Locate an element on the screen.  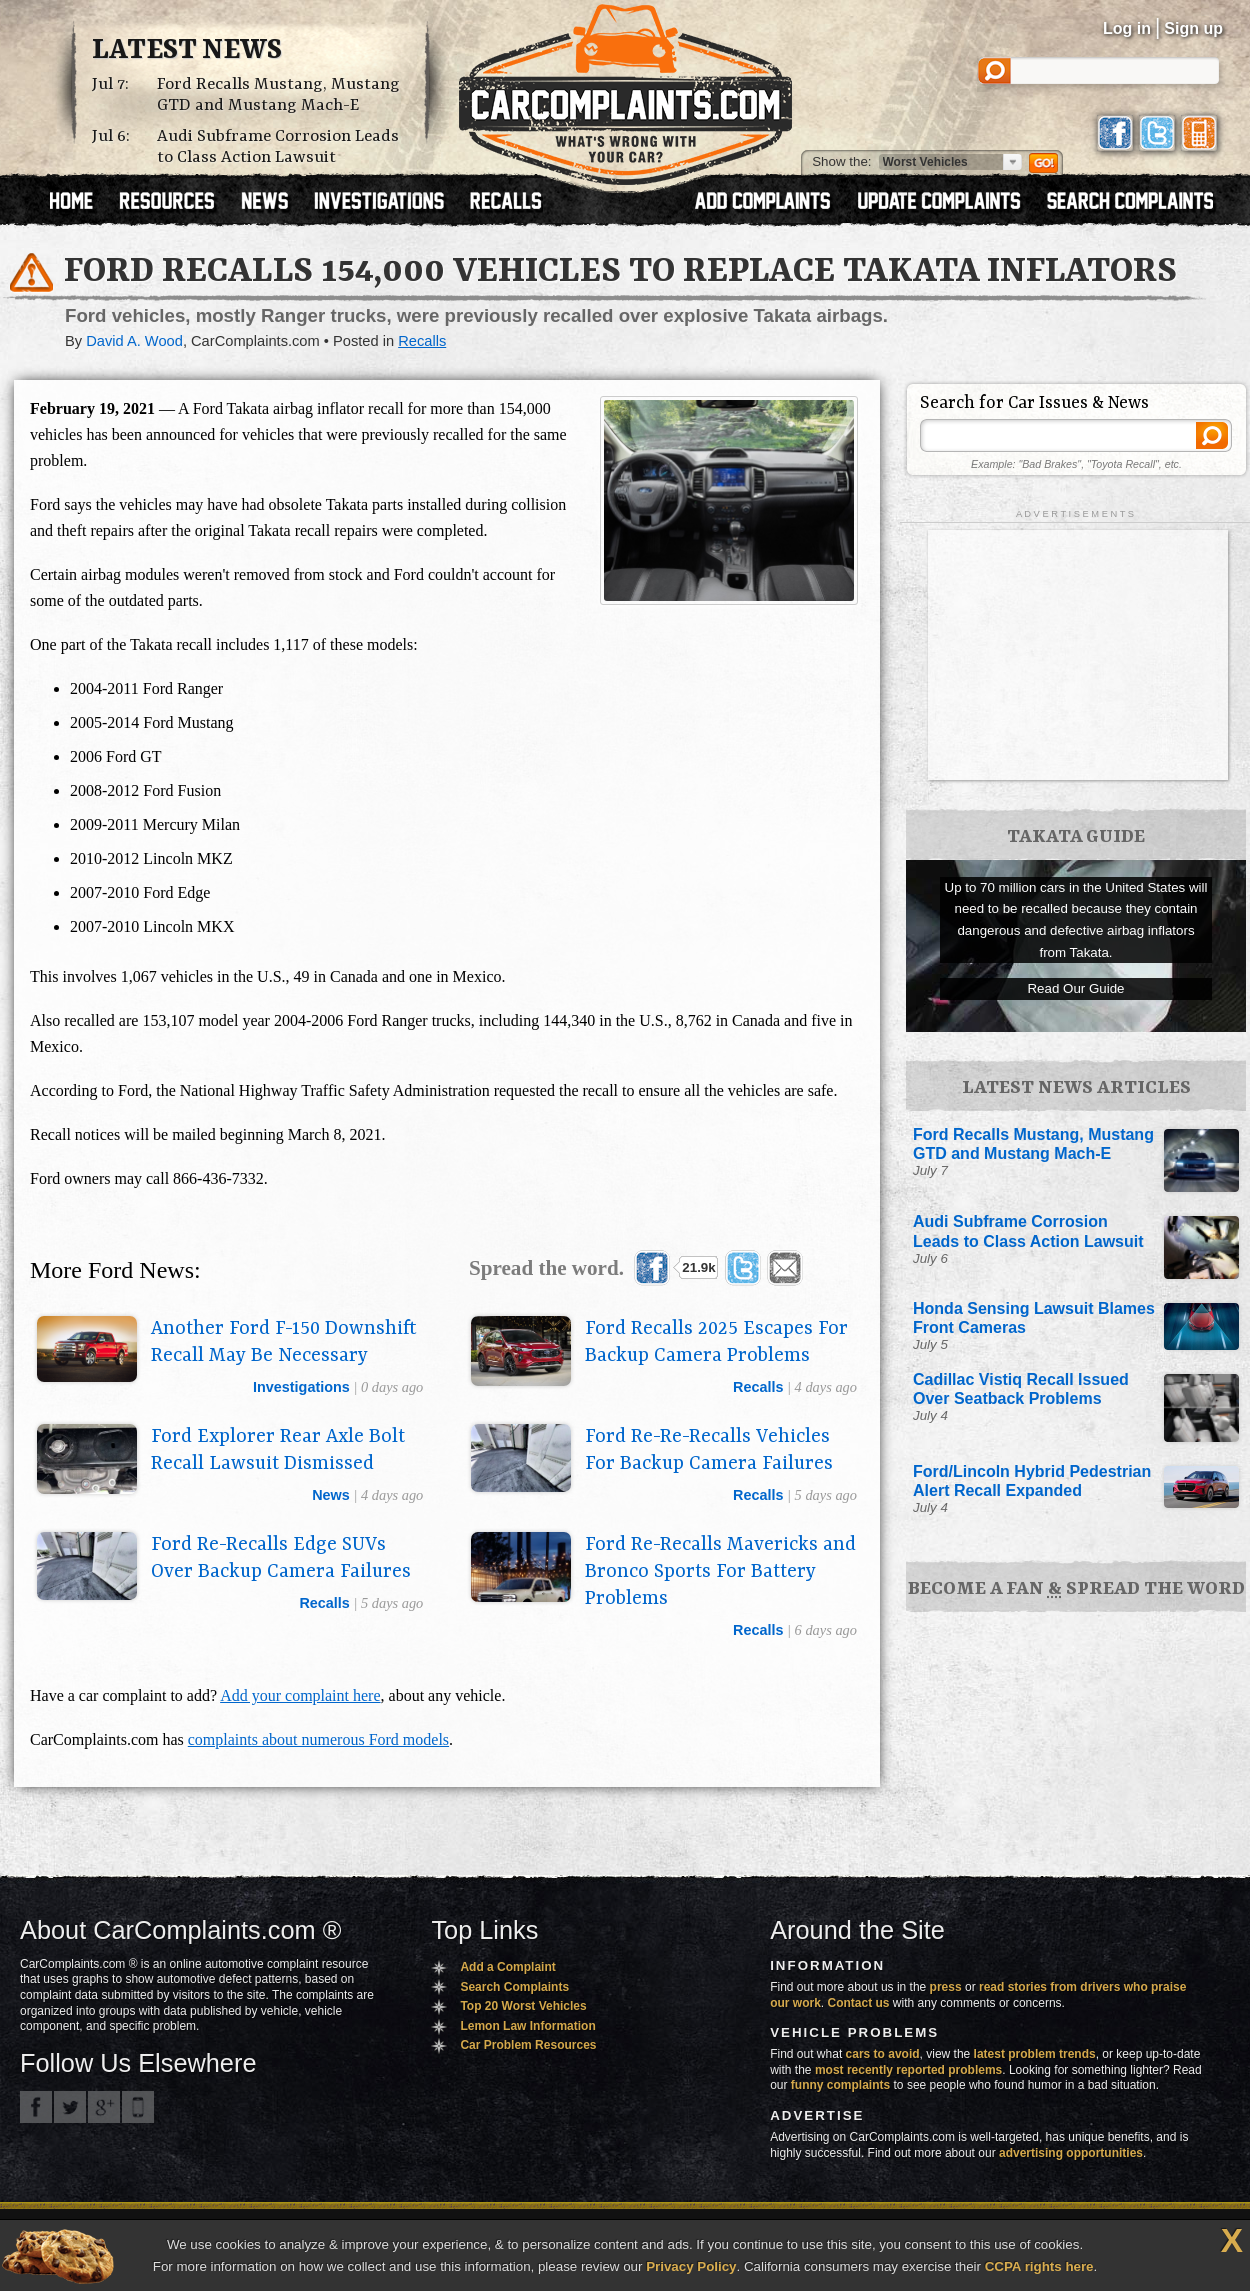
CarComplaints.com on Twitter is located at coordinates (70, 2107).